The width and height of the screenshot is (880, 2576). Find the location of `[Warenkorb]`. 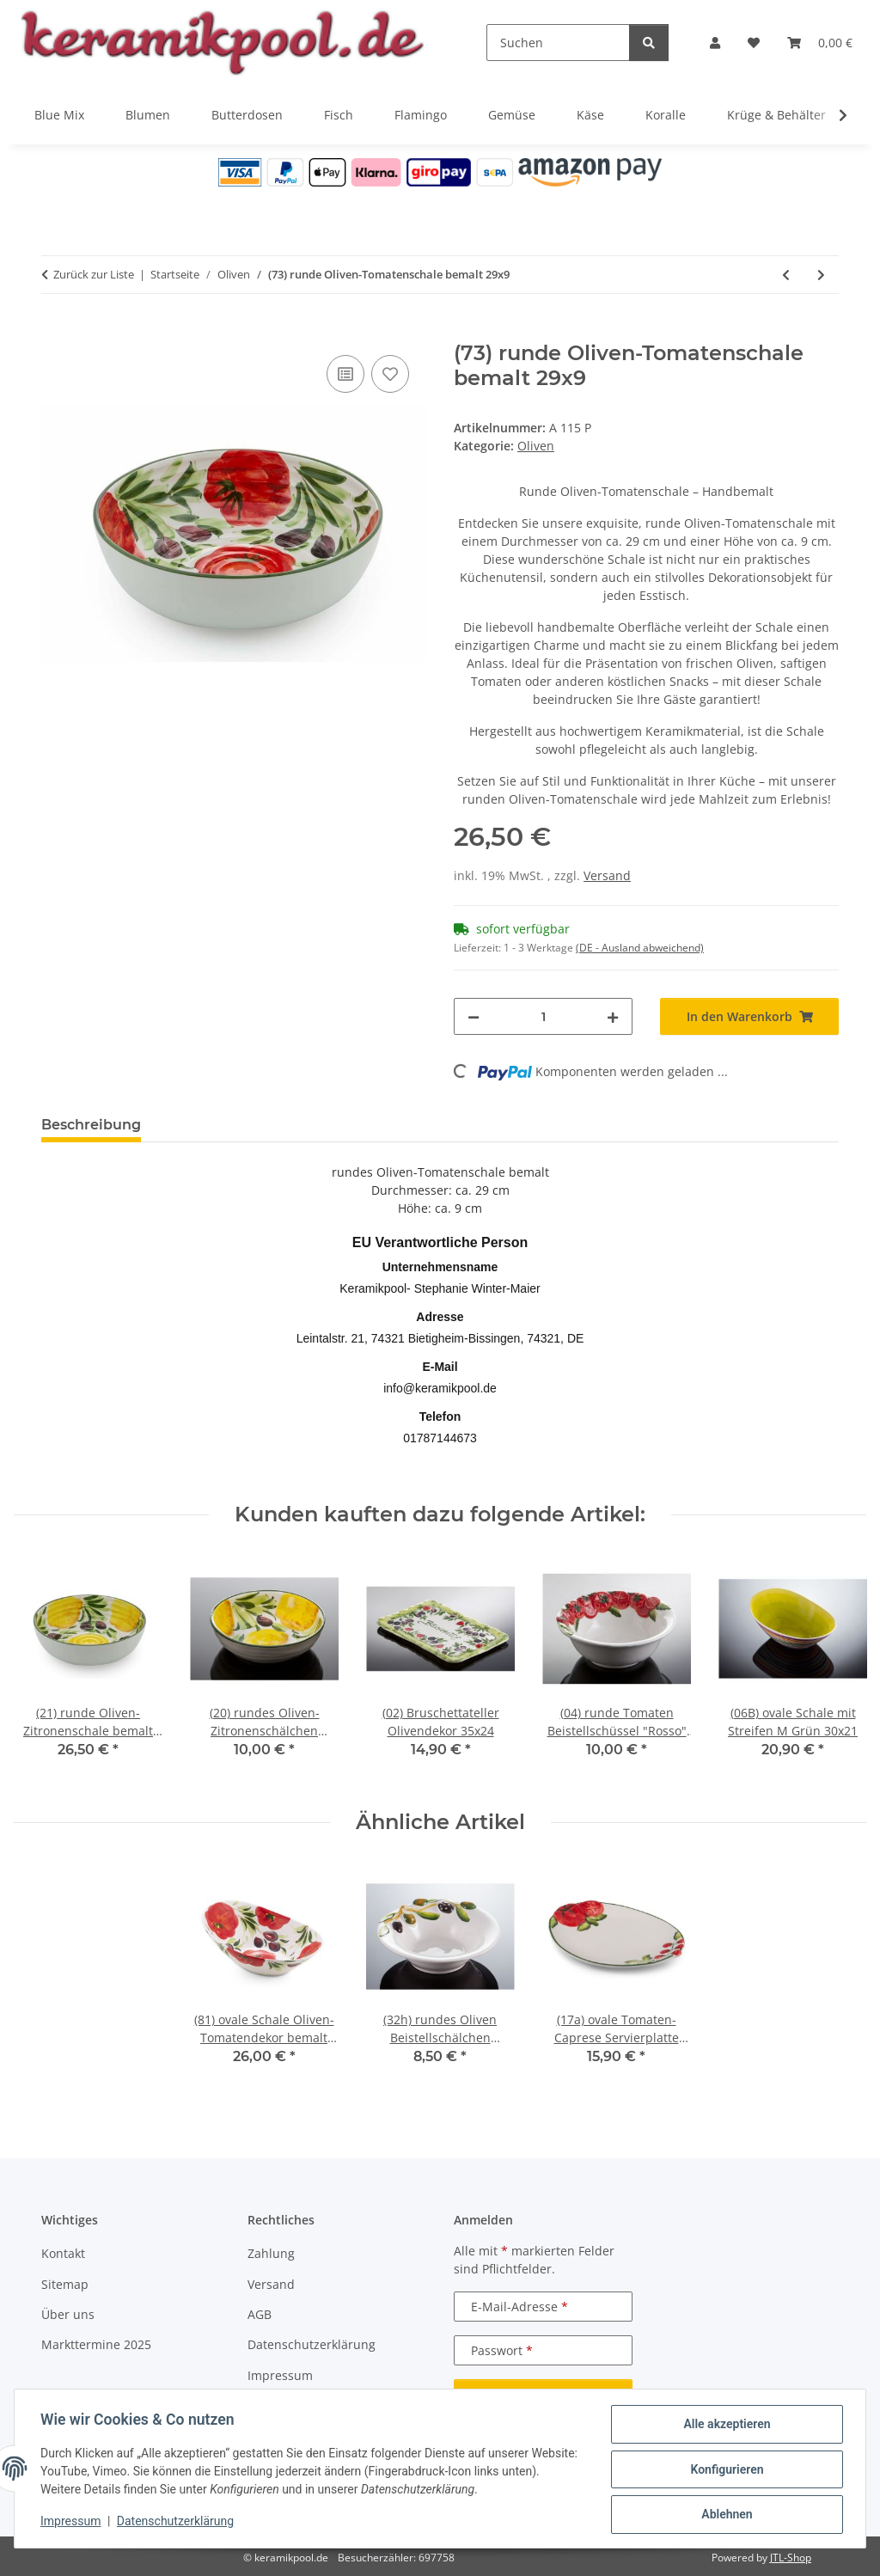

[Warenkorb] is located at coordinates (819, 42).